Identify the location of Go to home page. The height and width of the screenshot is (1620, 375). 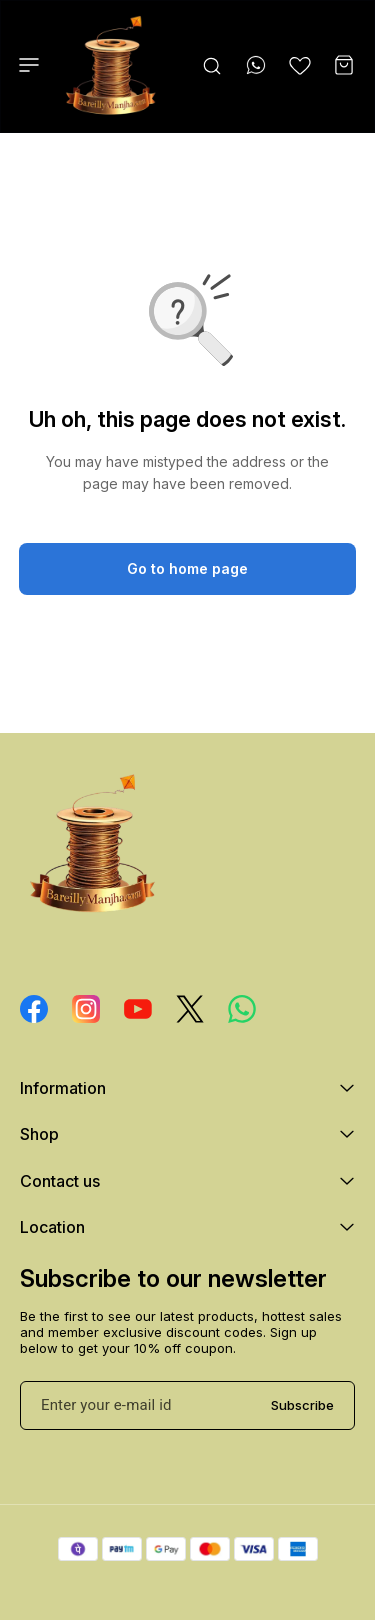
(187, 568).